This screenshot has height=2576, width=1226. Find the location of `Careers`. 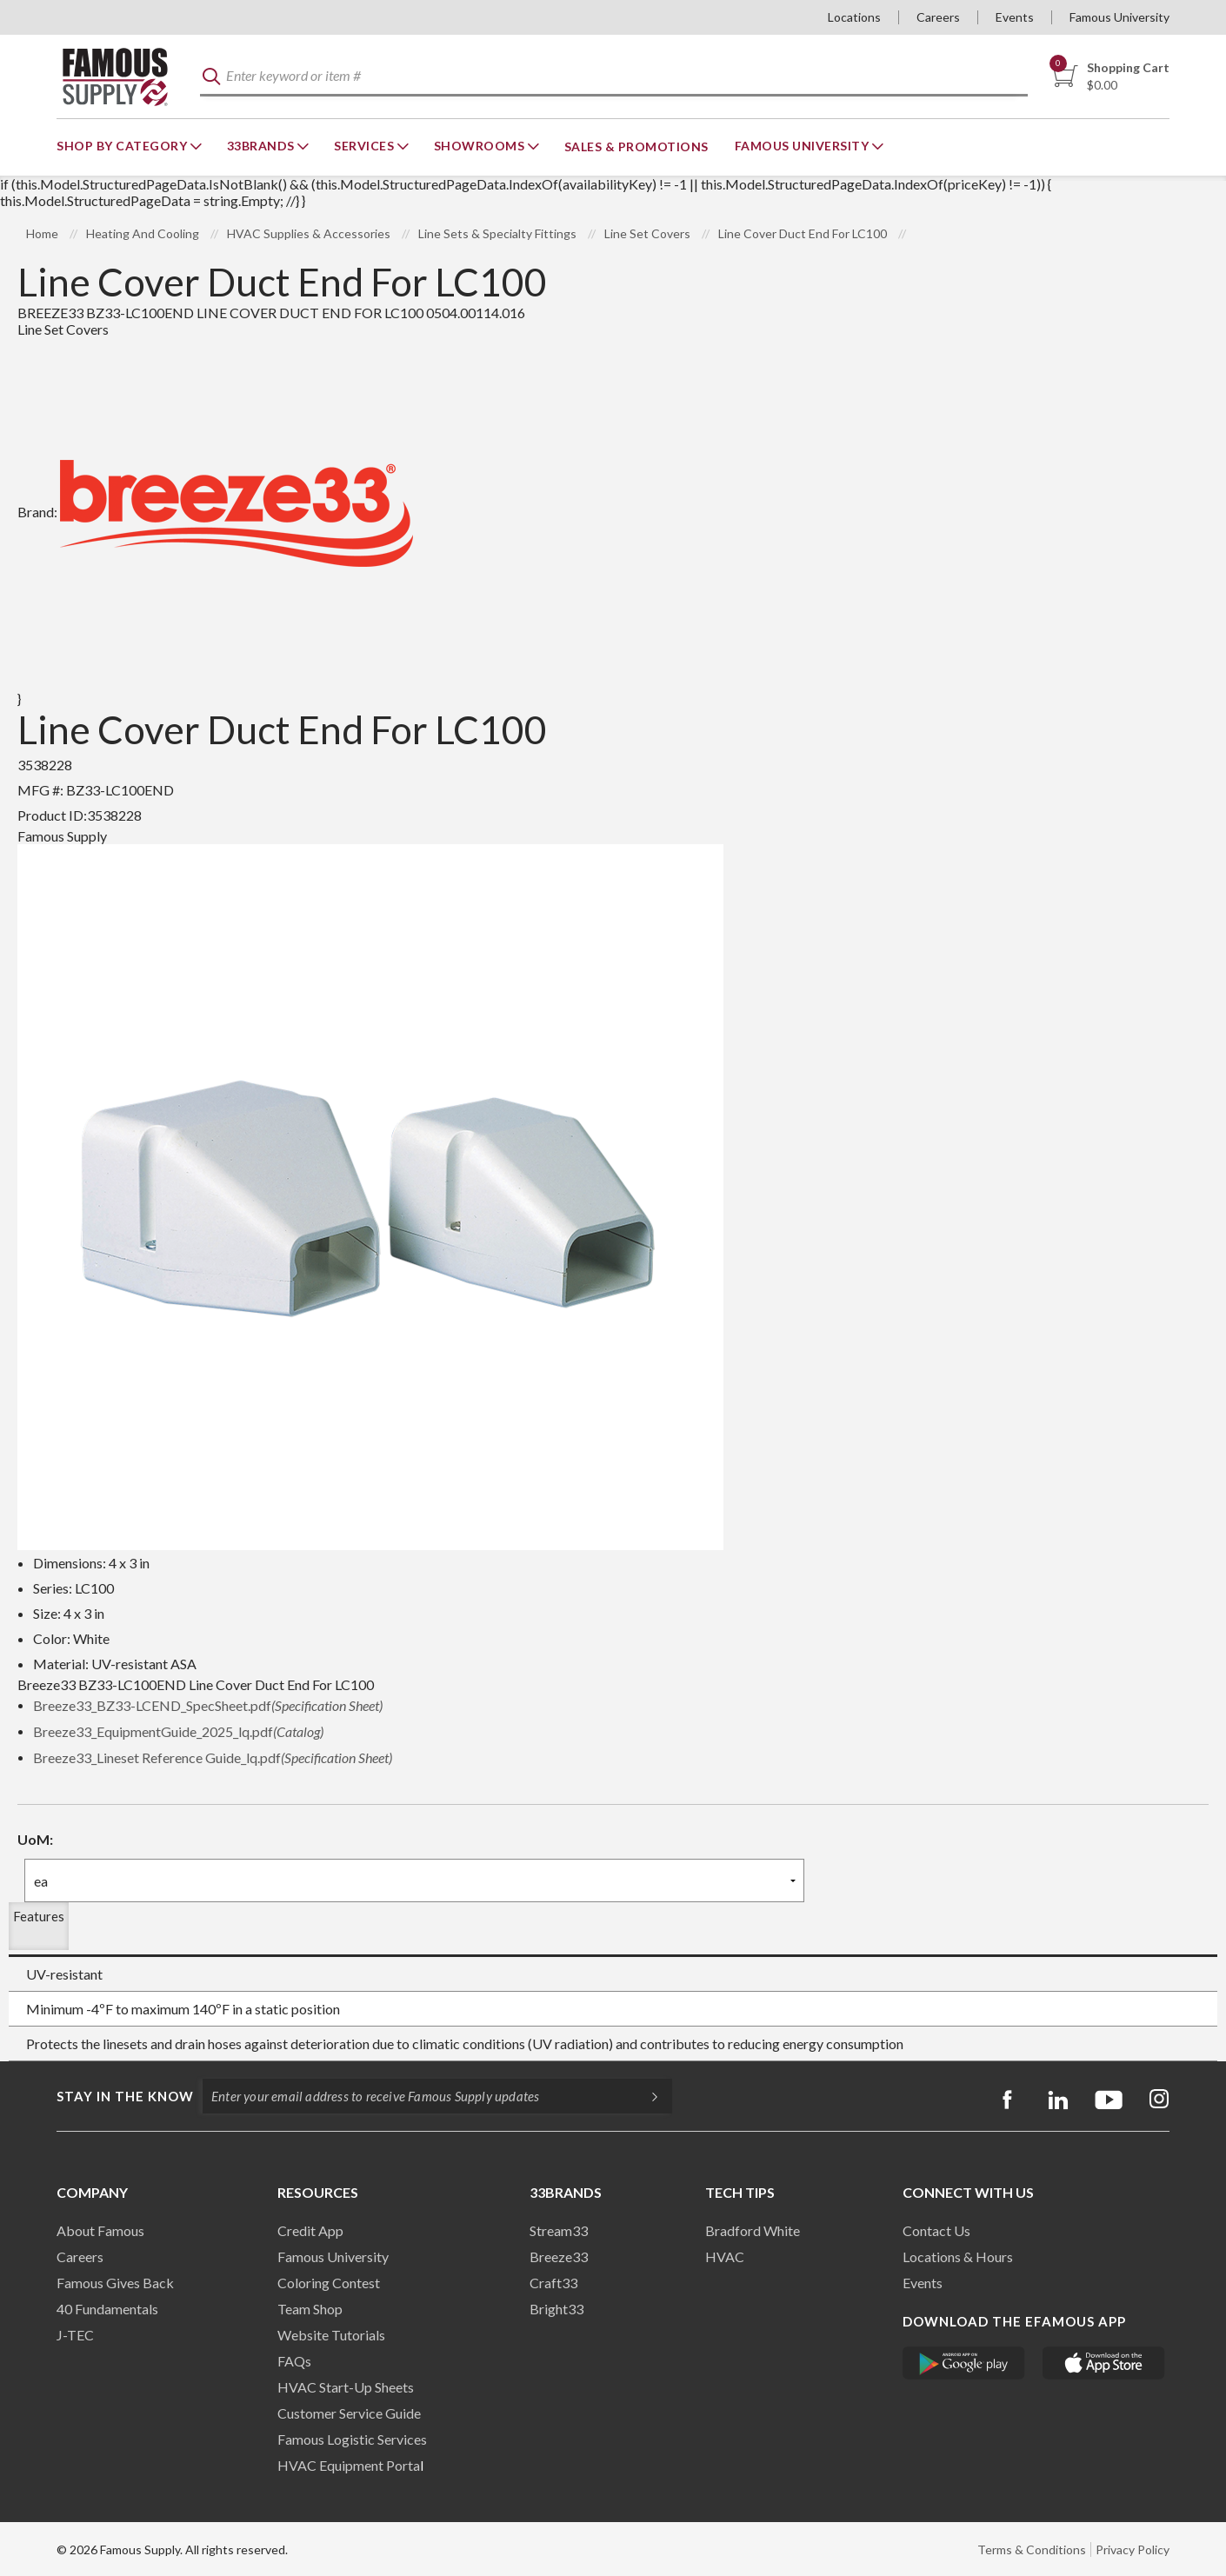

Careers is located at coordinates (938, 17).